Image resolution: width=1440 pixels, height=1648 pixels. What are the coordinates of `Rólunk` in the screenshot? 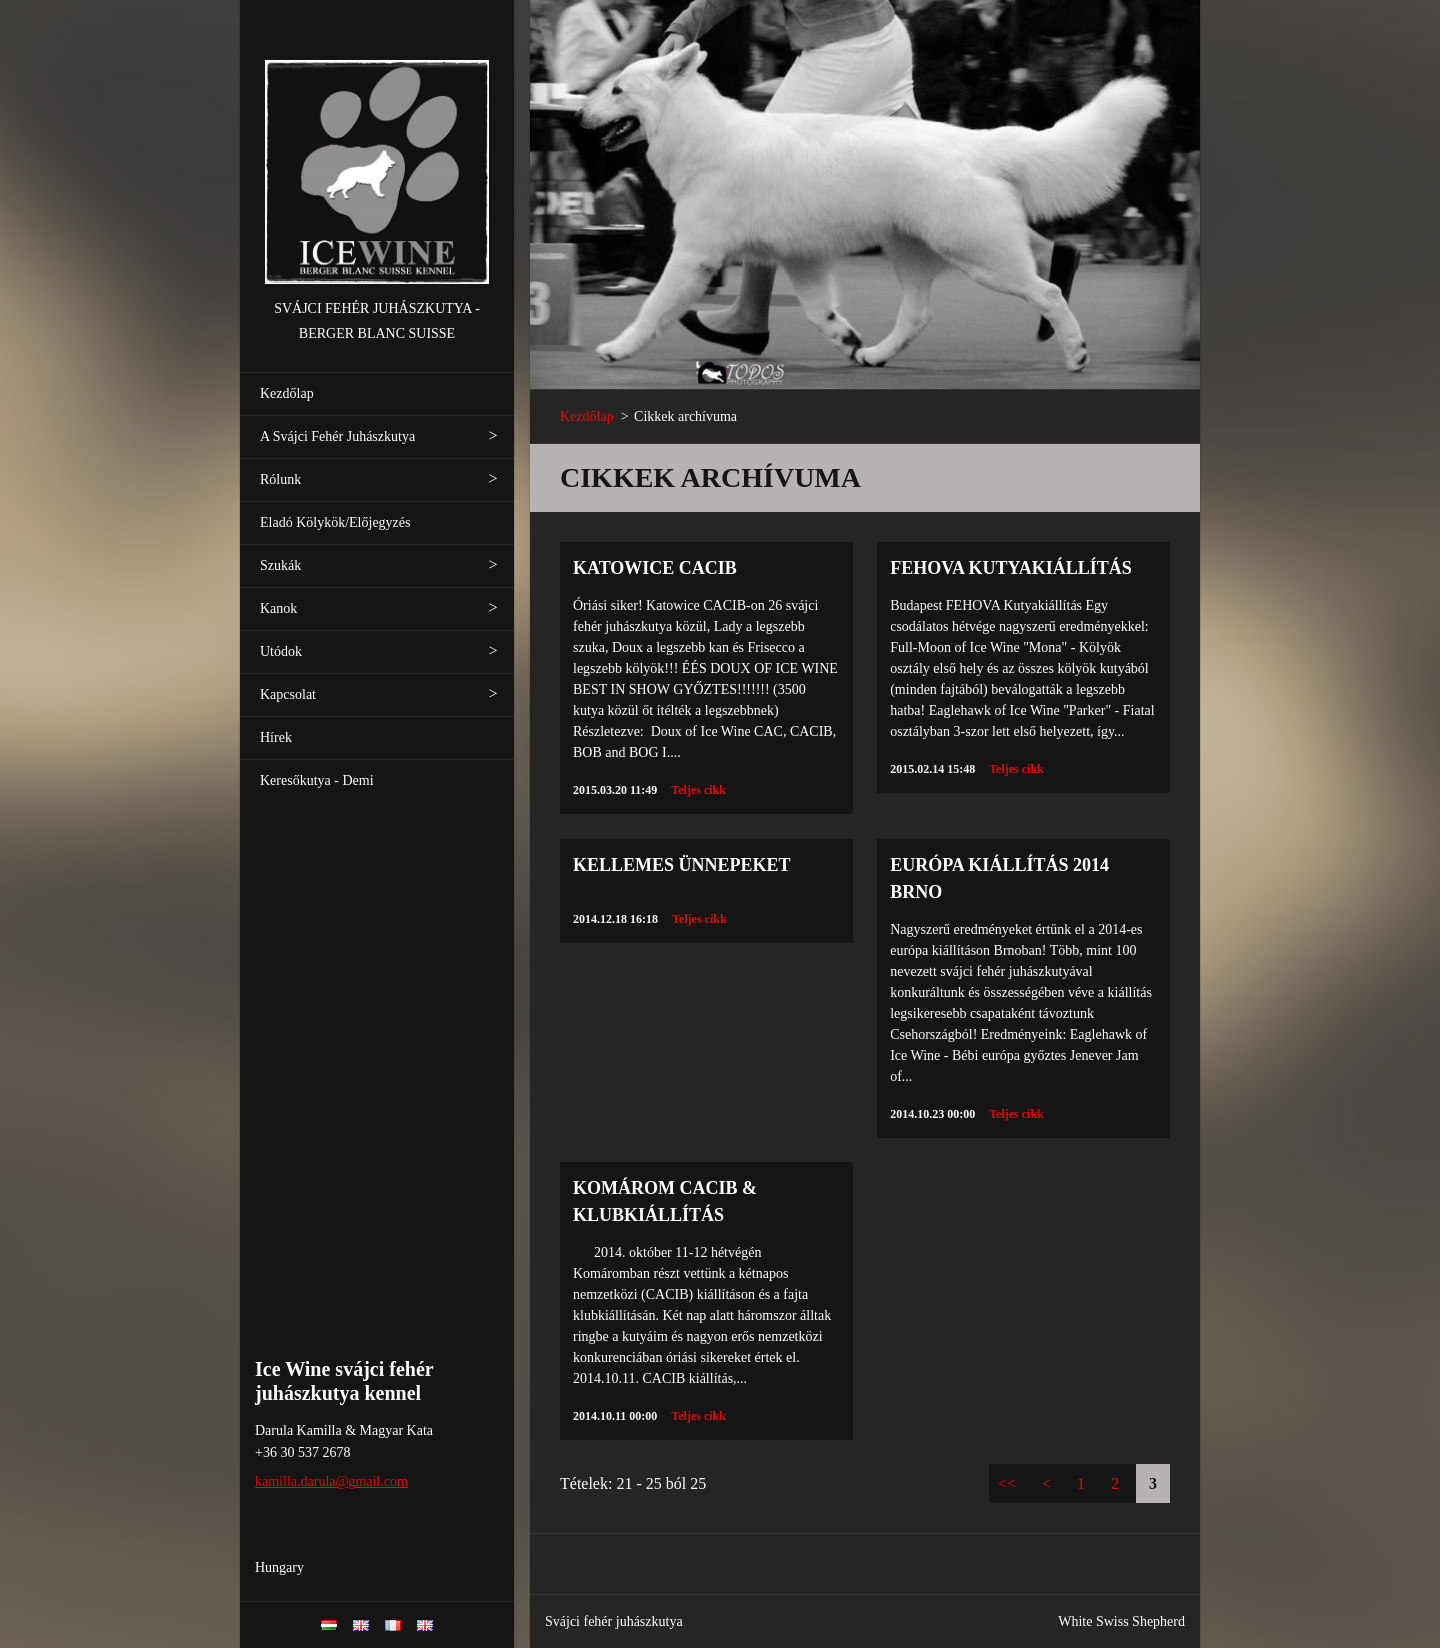 It's located at (280, 479).